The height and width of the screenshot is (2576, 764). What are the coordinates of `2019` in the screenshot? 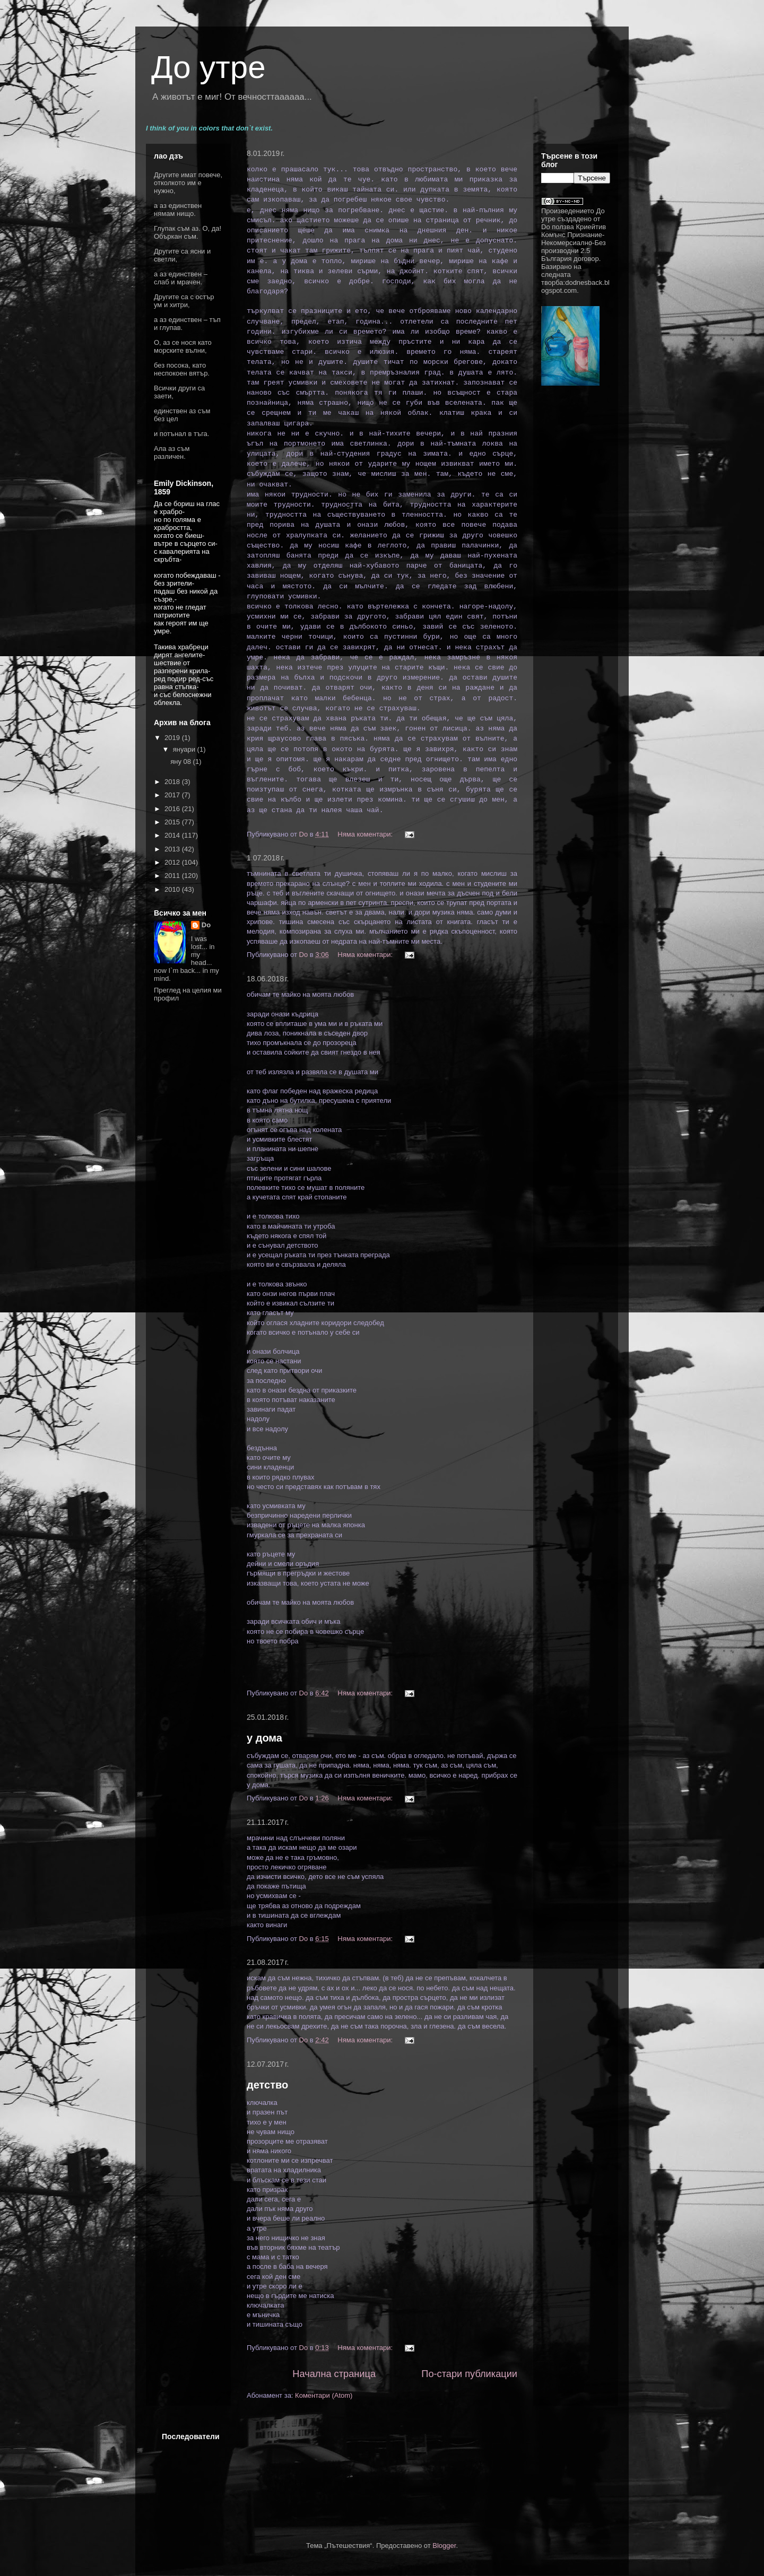 It's located at (173, 738).